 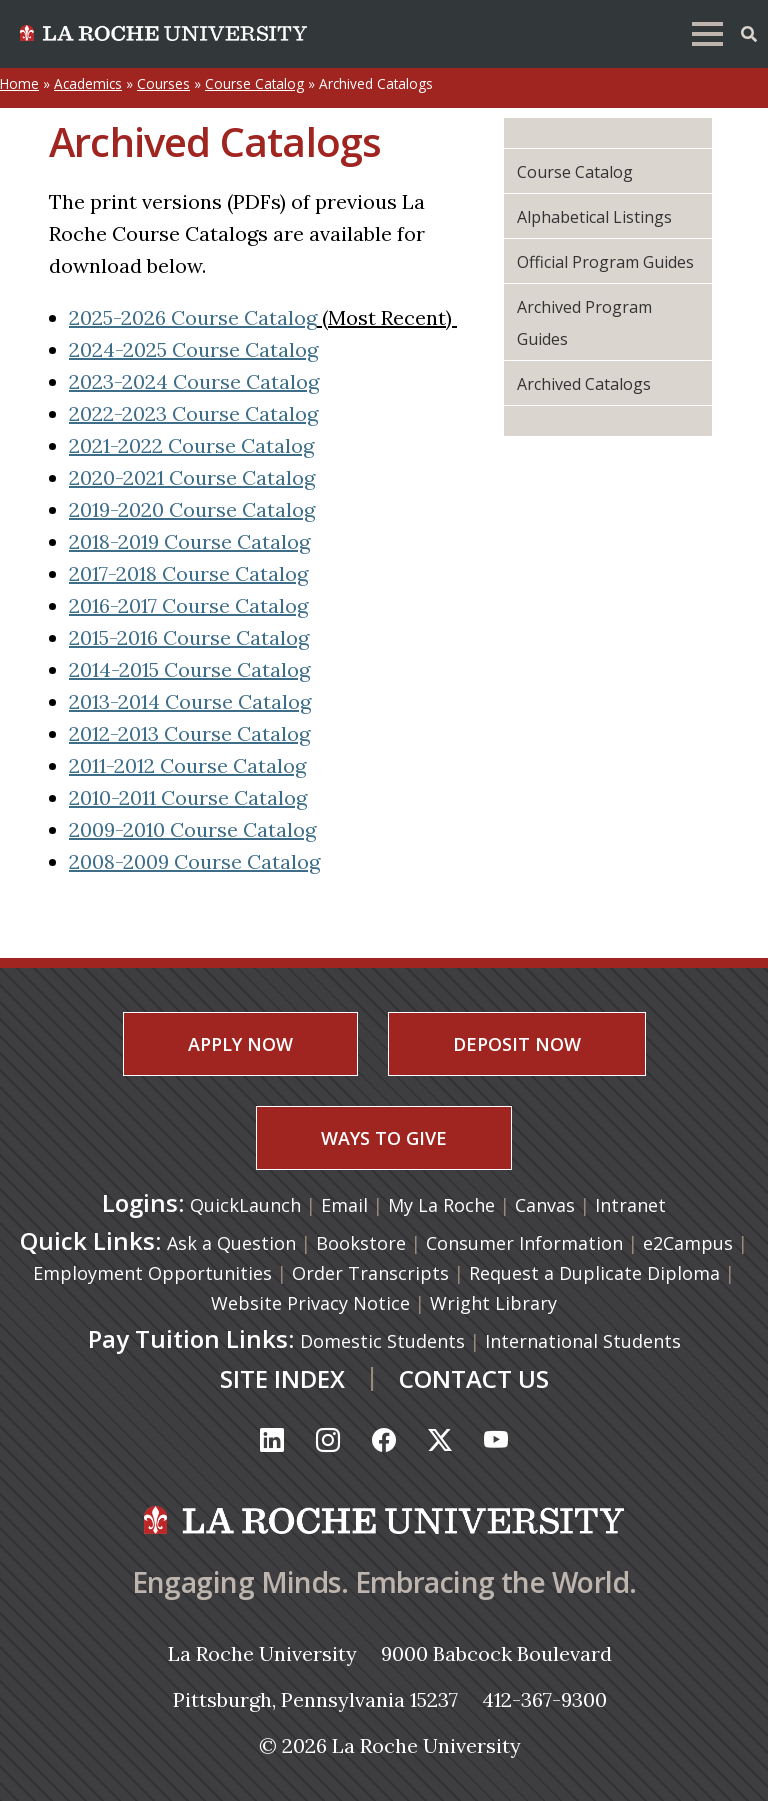 I want to click on Alphabetical Listings, so click(x=594, y=217).